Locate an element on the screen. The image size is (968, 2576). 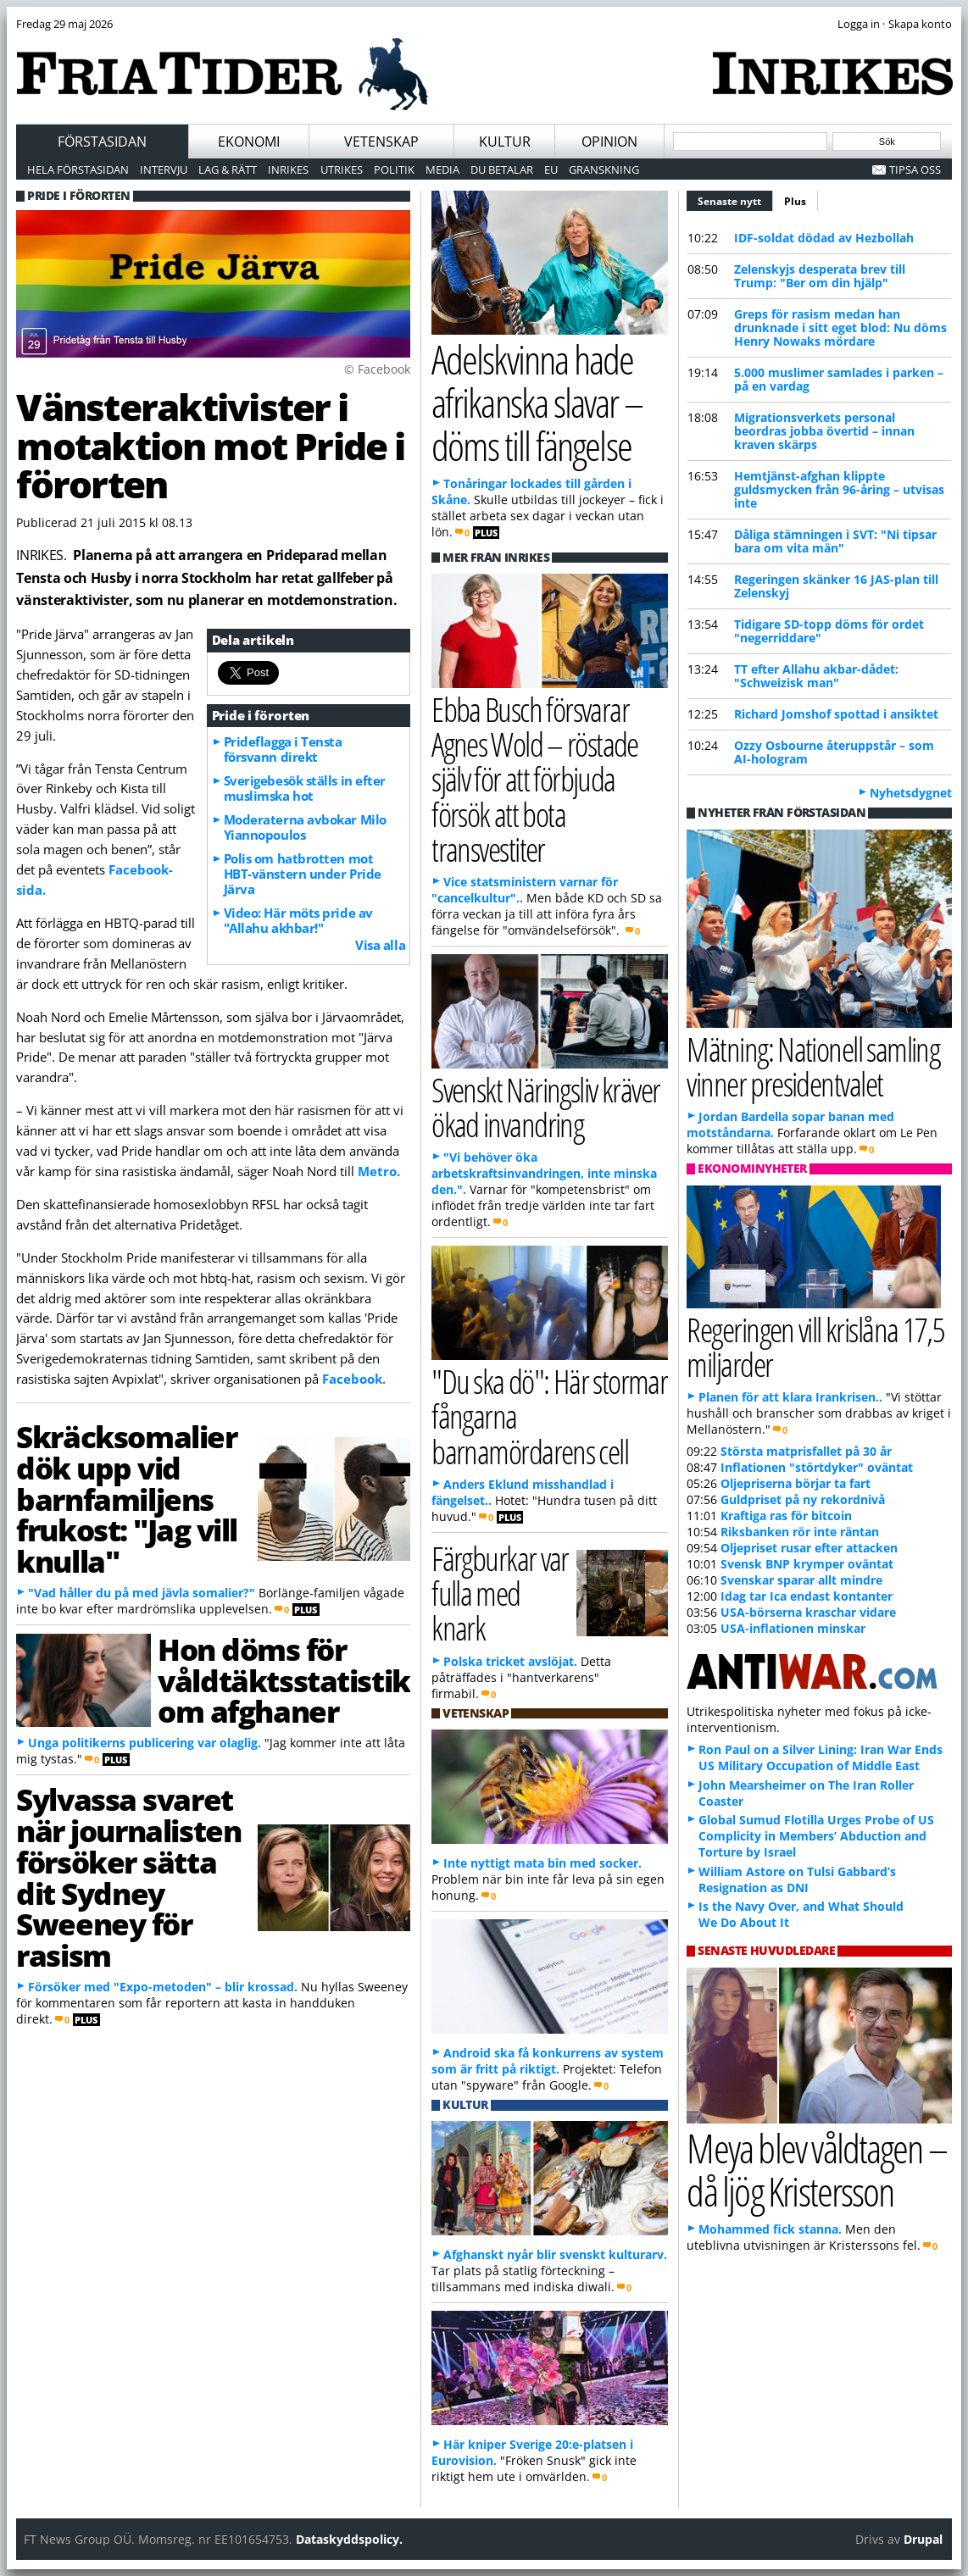
Du betalar is located at coordinates (501, 169).